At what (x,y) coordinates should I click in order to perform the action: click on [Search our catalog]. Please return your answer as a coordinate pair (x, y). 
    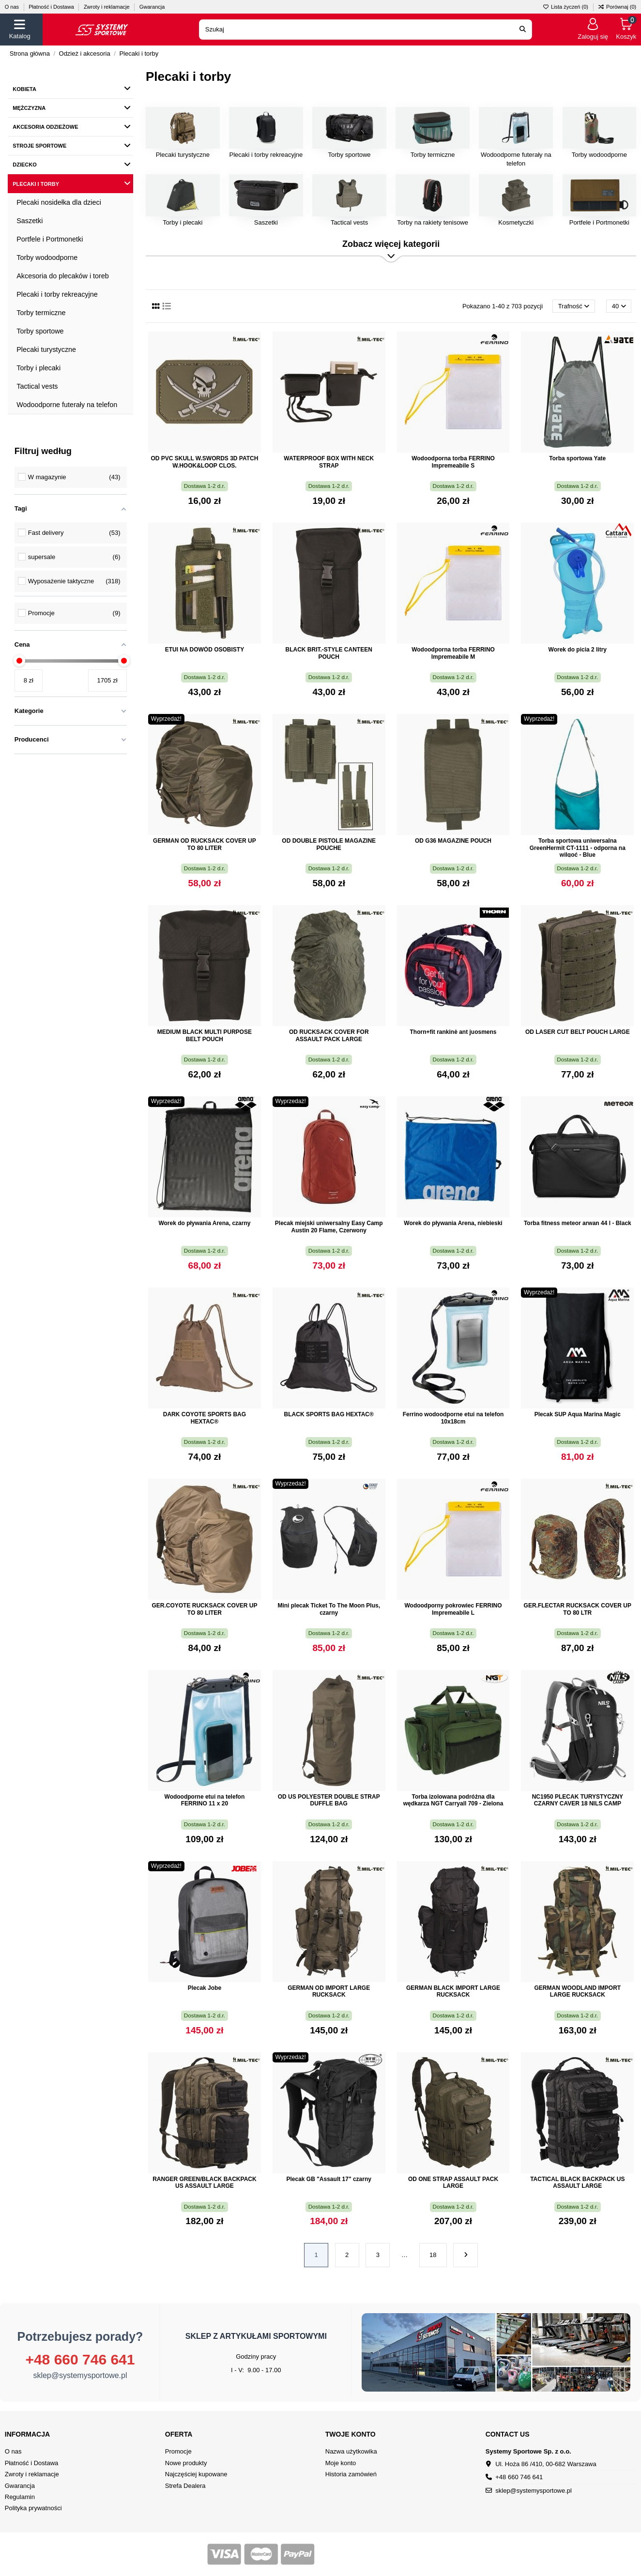
    Looking at the image, I should click on (522, 29).